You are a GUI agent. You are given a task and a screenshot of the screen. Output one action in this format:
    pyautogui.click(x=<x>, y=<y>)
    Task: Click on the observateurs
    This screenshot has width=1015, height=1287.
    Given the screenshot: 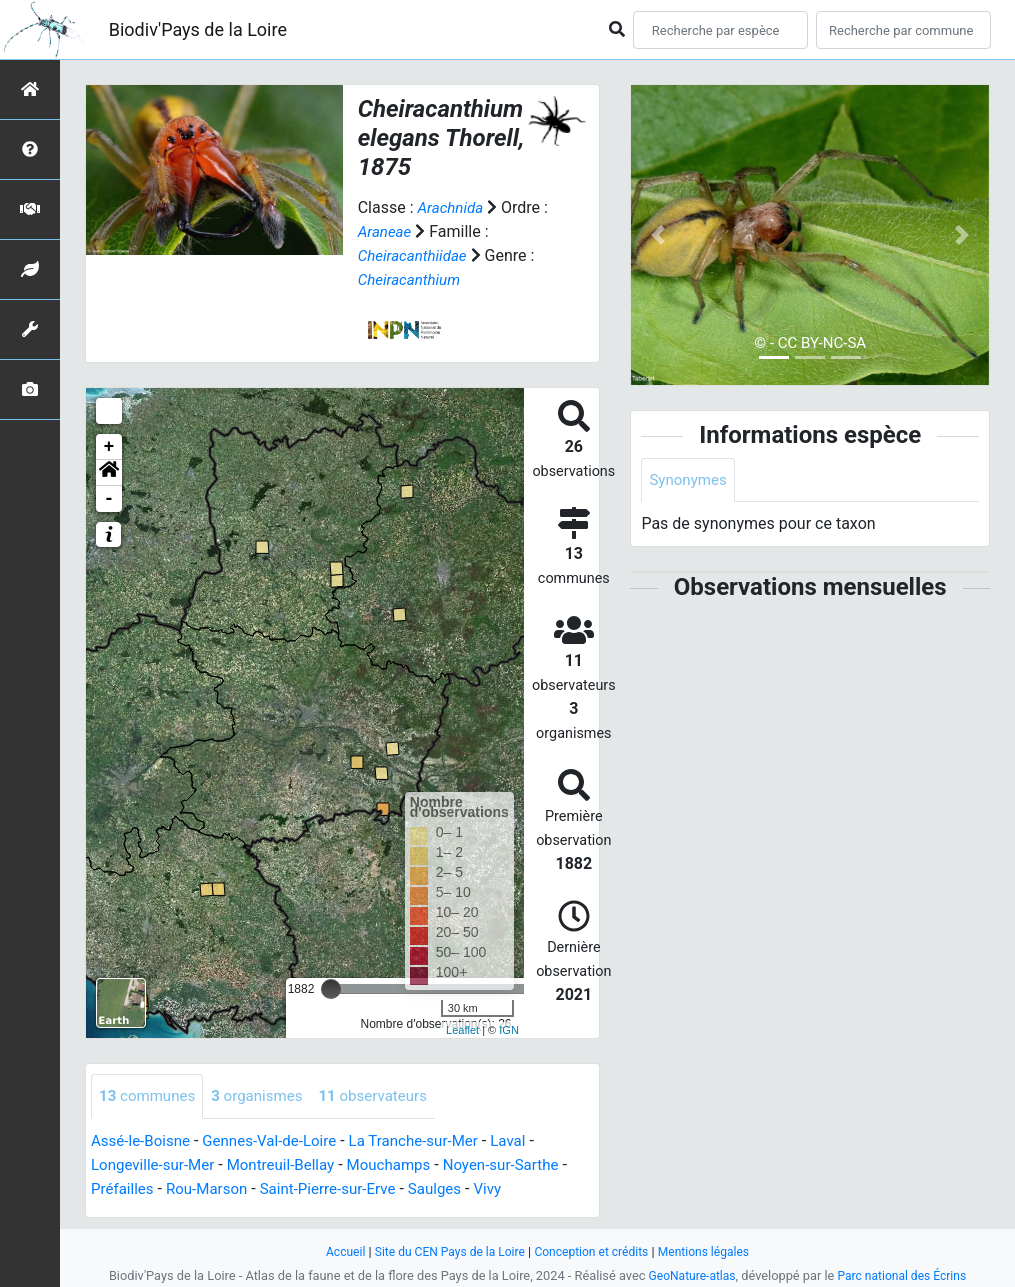 What is the action you would take?
    pyautogui.click(x=387, y=1096)
    